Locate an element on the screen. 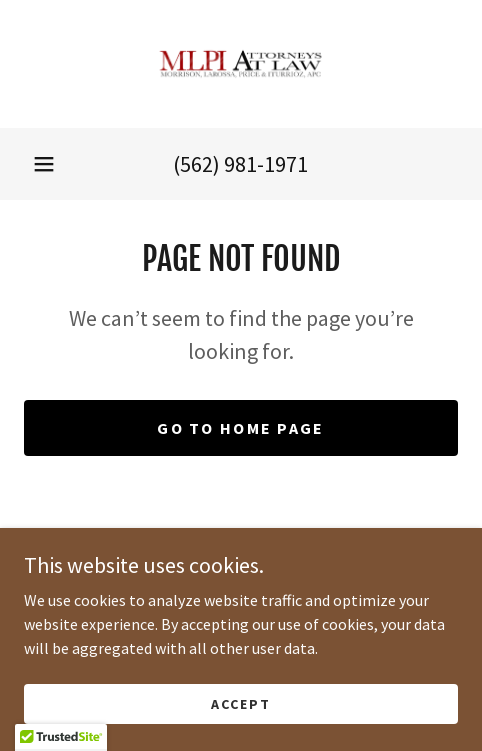  (562) 981-1971 [link] is located at coordinates (240, 164).